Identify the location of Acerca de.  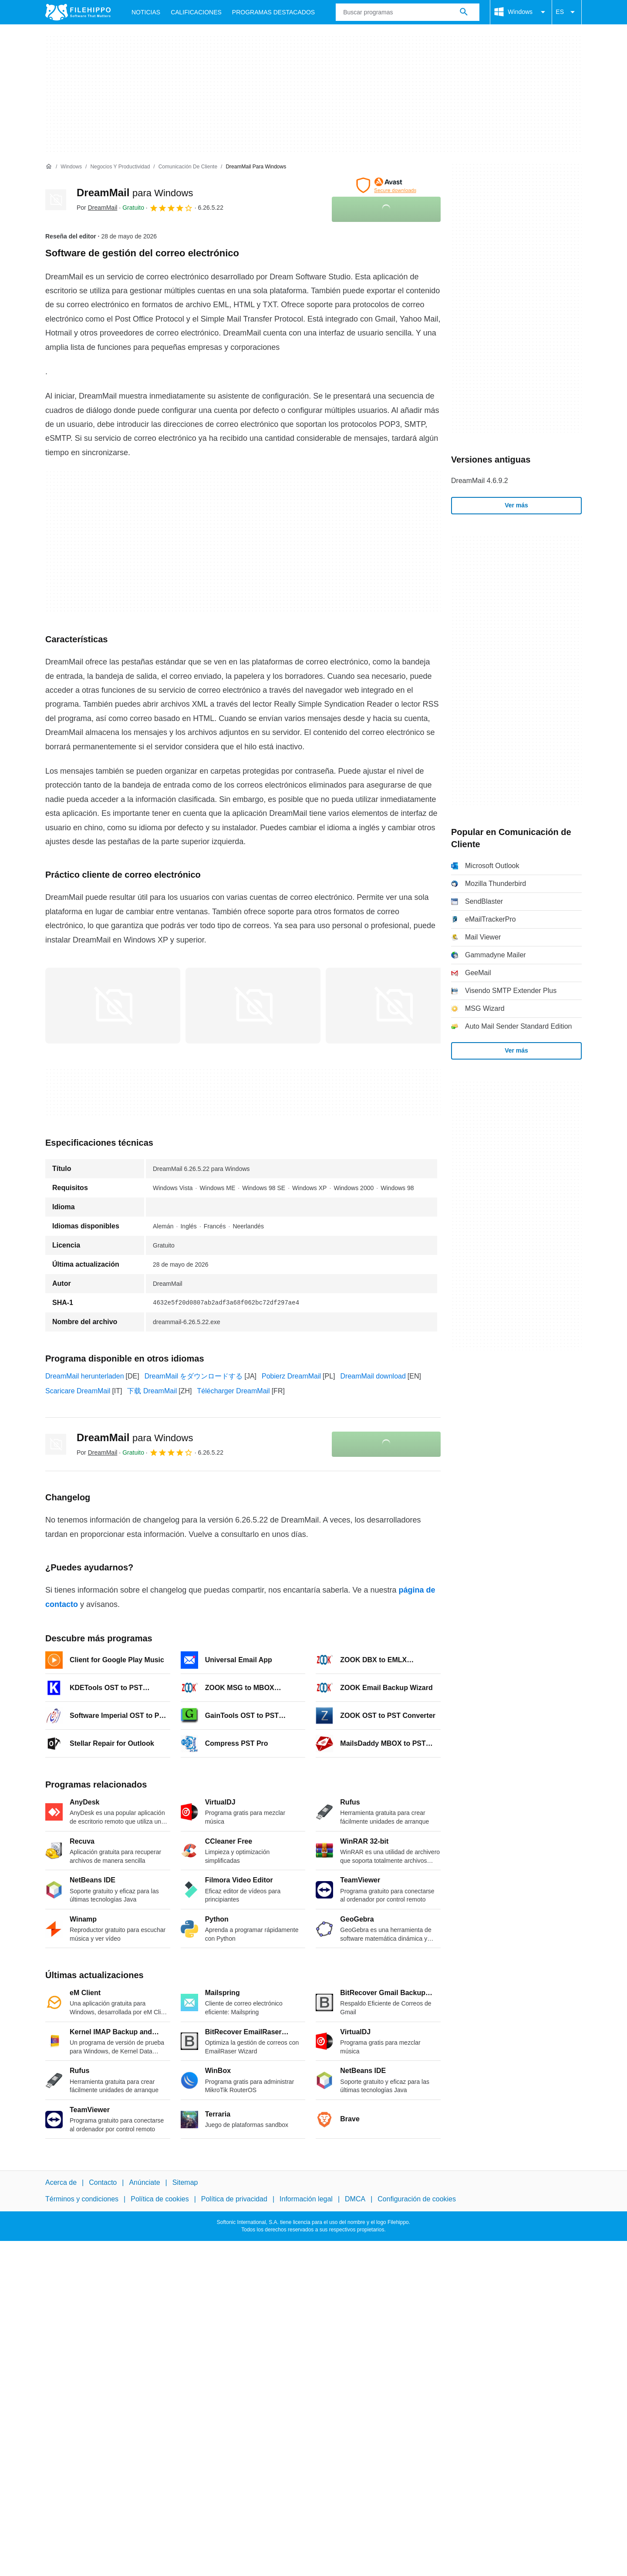
(61, 2182).